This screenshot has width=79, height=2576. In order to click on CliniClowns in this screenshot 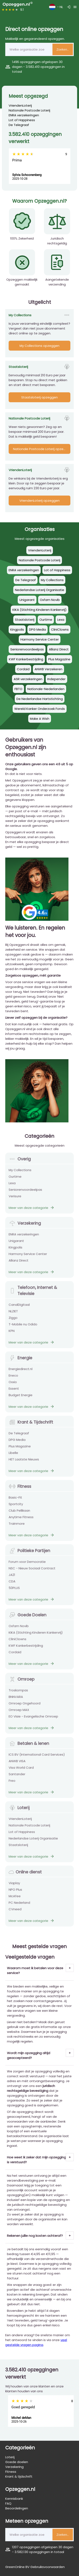, I will do `click(17, 1642)`.